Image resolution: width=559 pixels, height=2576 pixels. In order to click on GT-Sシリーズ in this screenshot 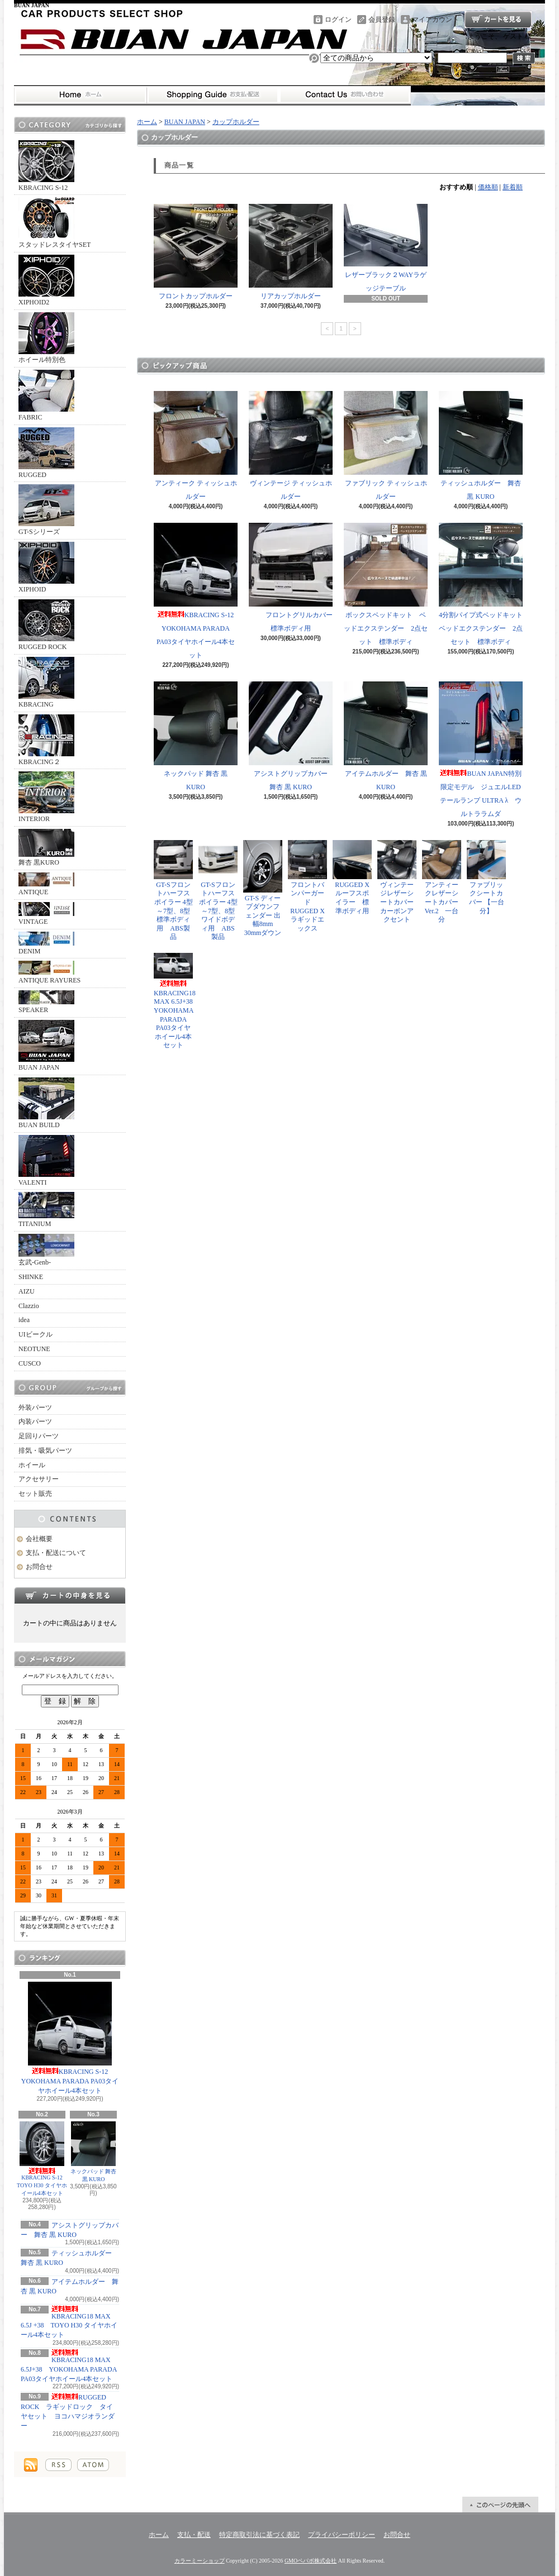, I will do `click(46, 510)`.